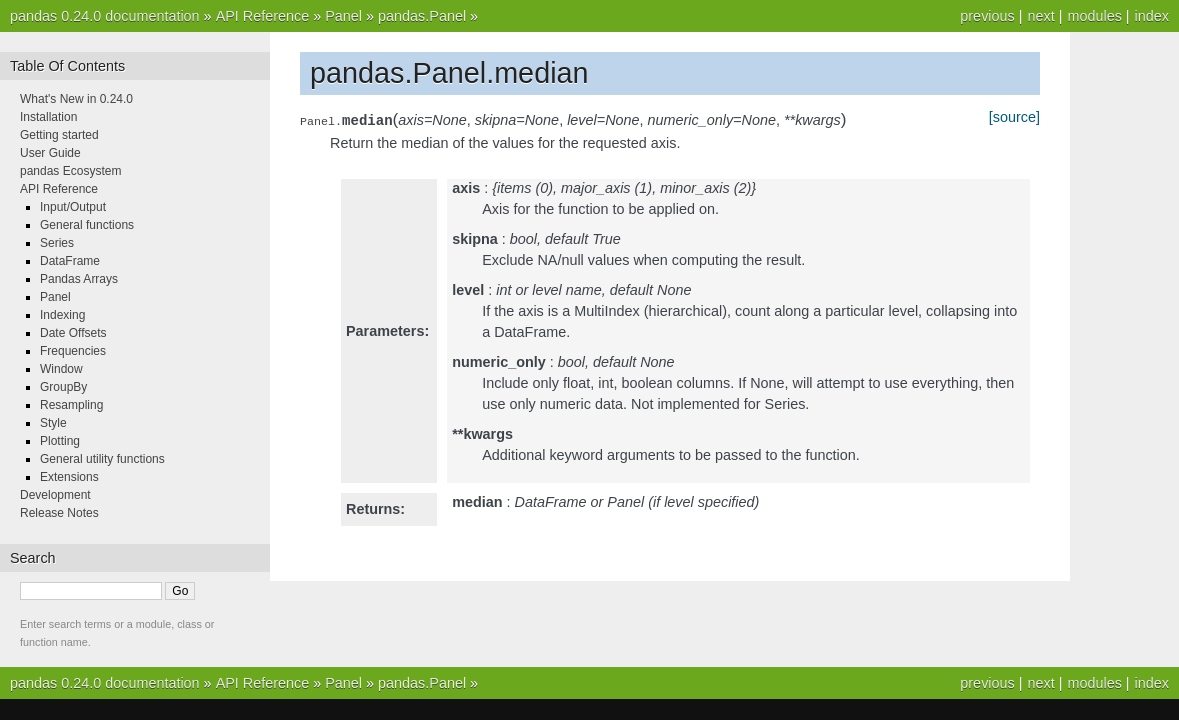  Describe the element at coordinates (71, 405) in the screenshot. I see `Resampling` at that location.